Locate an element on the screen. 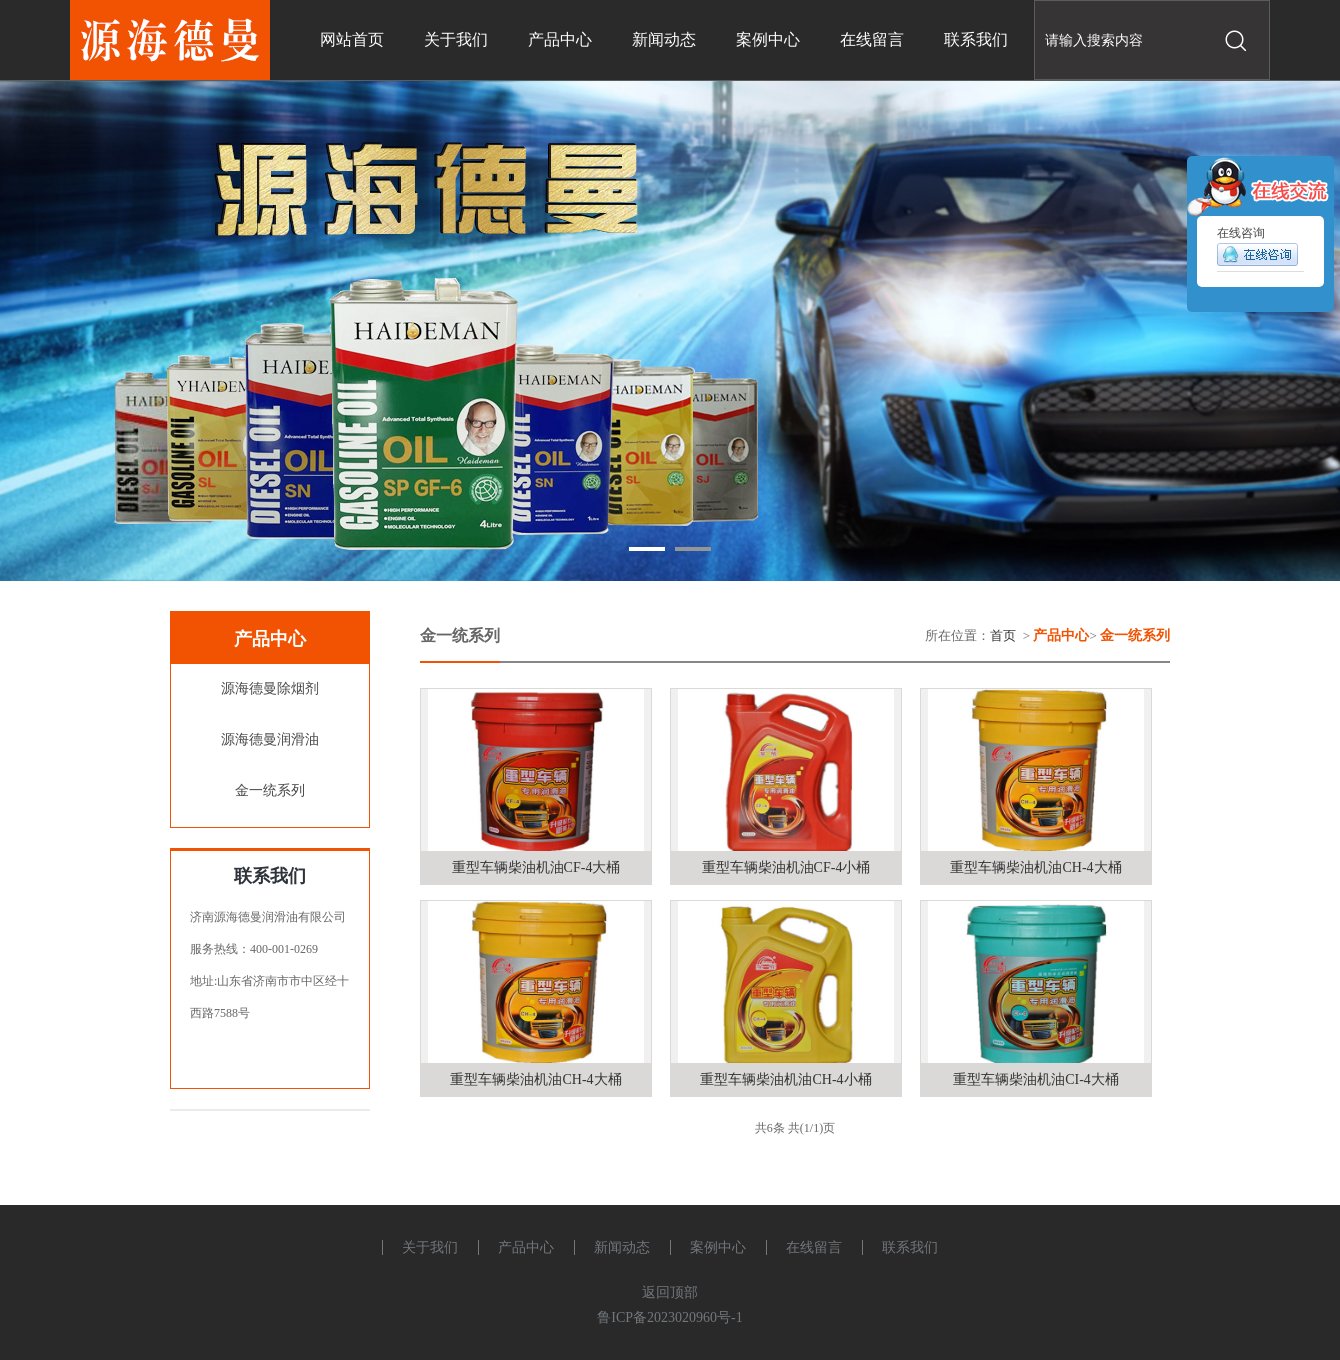  案例中心 is located at coordinates (718, 1247).